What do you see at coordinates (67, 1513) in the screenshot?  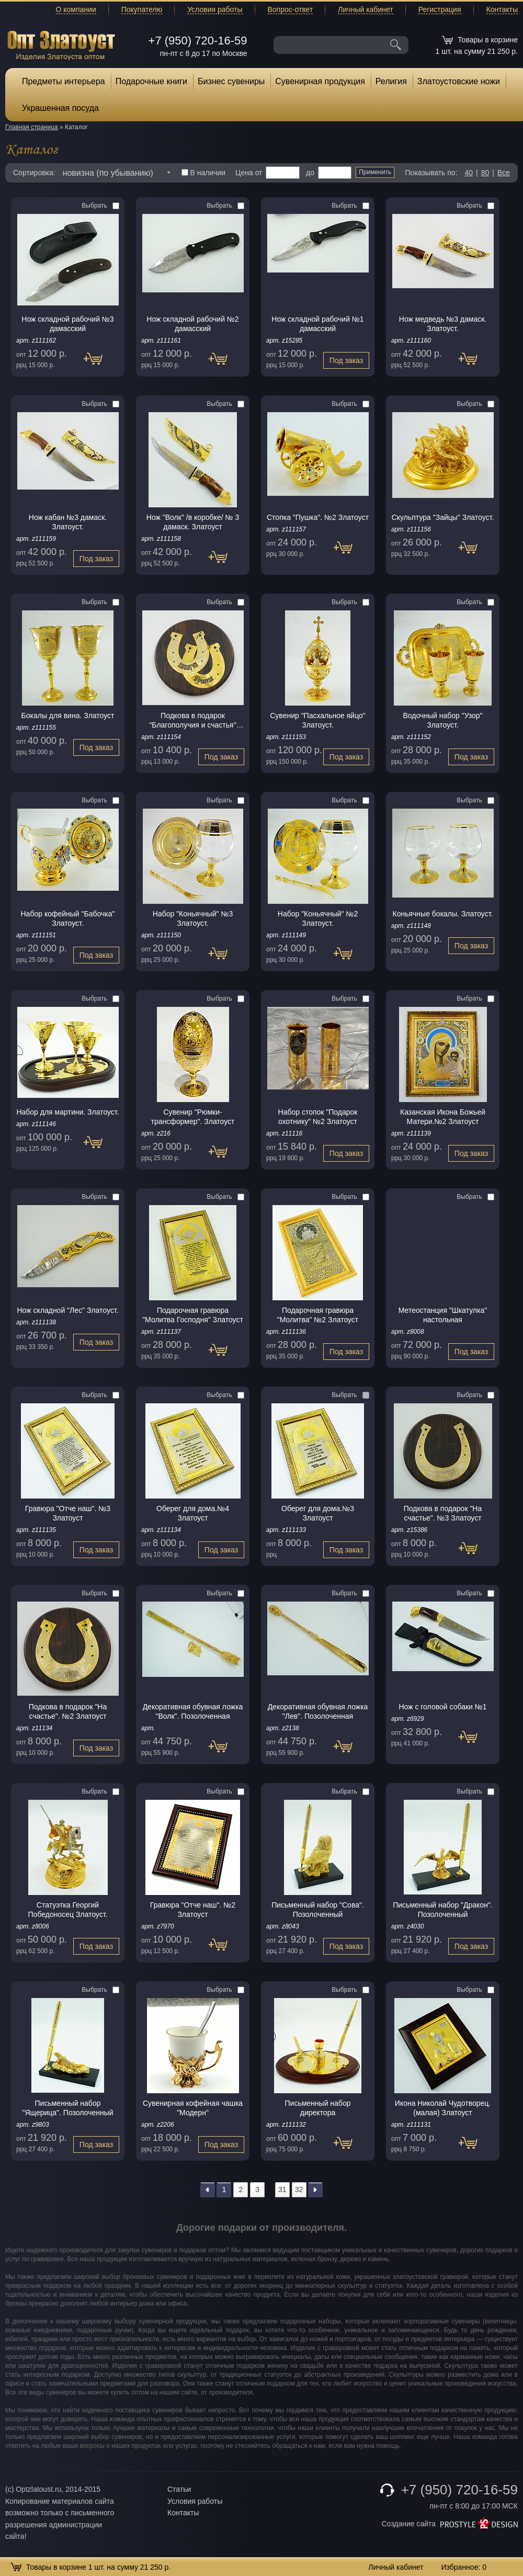 I see `Гравюра "Отче наш". №3 Златоуст` at bounding box center [67, 1513].